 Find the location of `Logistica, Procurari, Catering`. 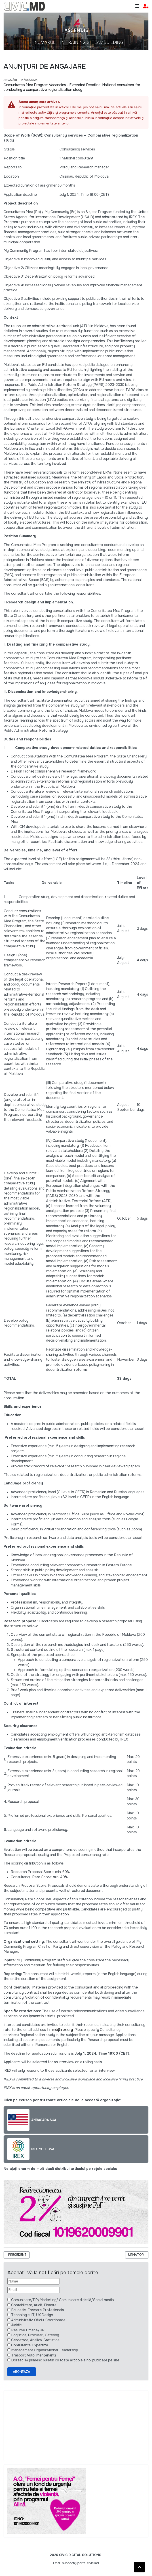

Logistica, Procurari, Catering is located at coordinates (35, 2335).